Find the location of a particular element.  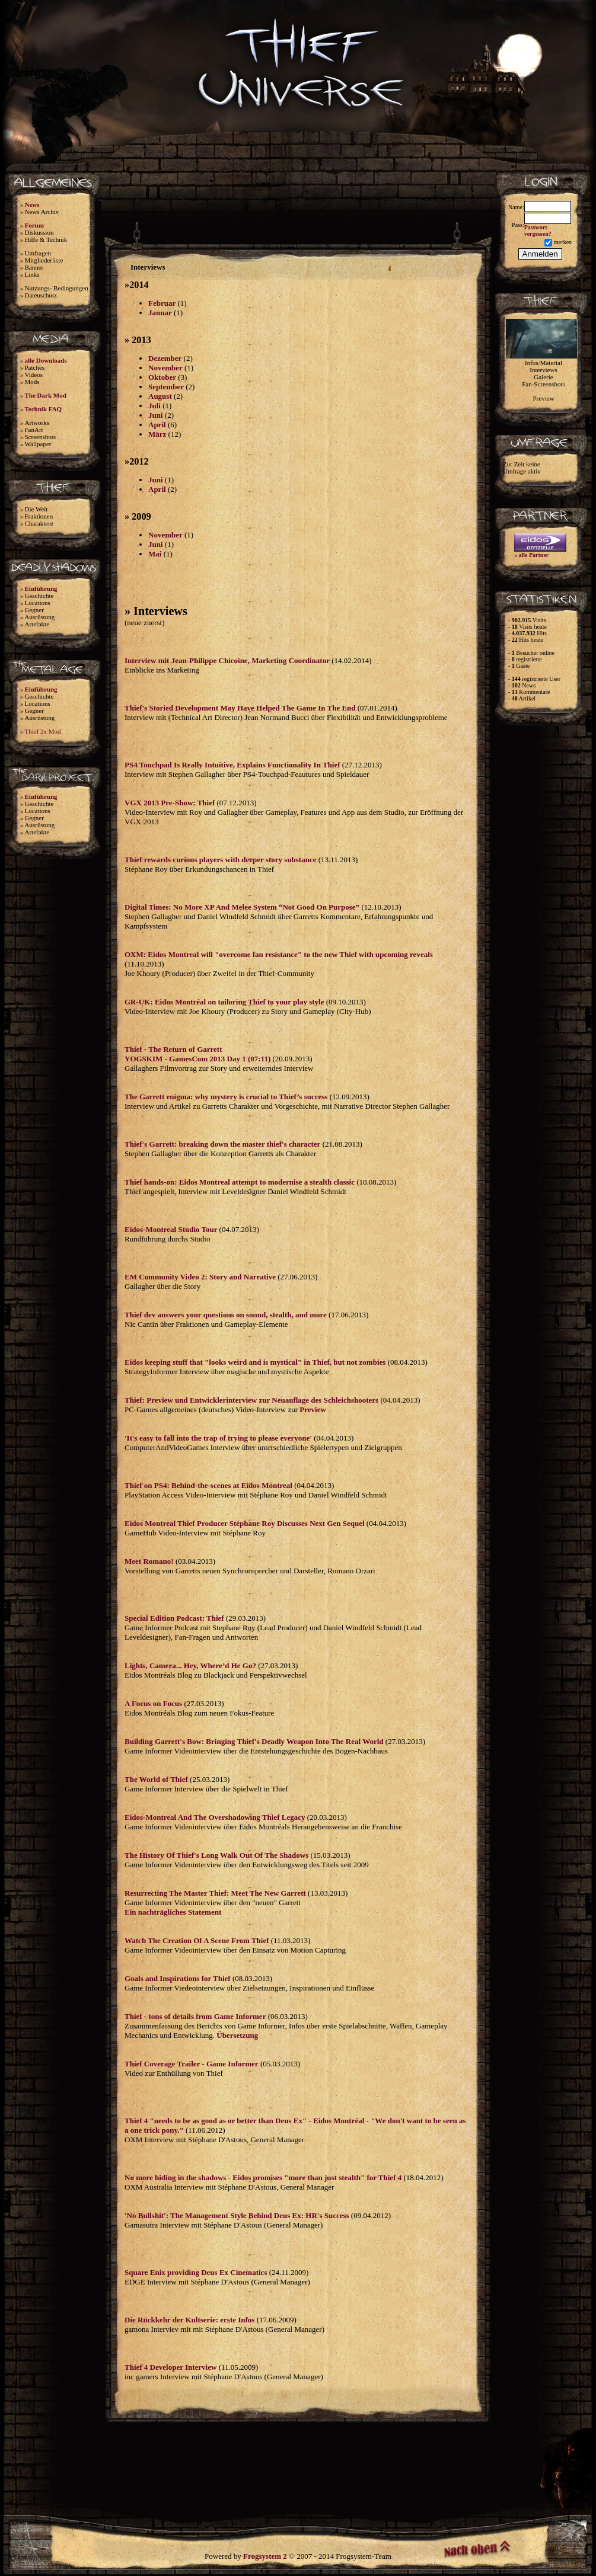

Thief: Preview und Entwicklerinterview zur Neuauflage des Schleichshooters is located at coordinates (251, 1400).